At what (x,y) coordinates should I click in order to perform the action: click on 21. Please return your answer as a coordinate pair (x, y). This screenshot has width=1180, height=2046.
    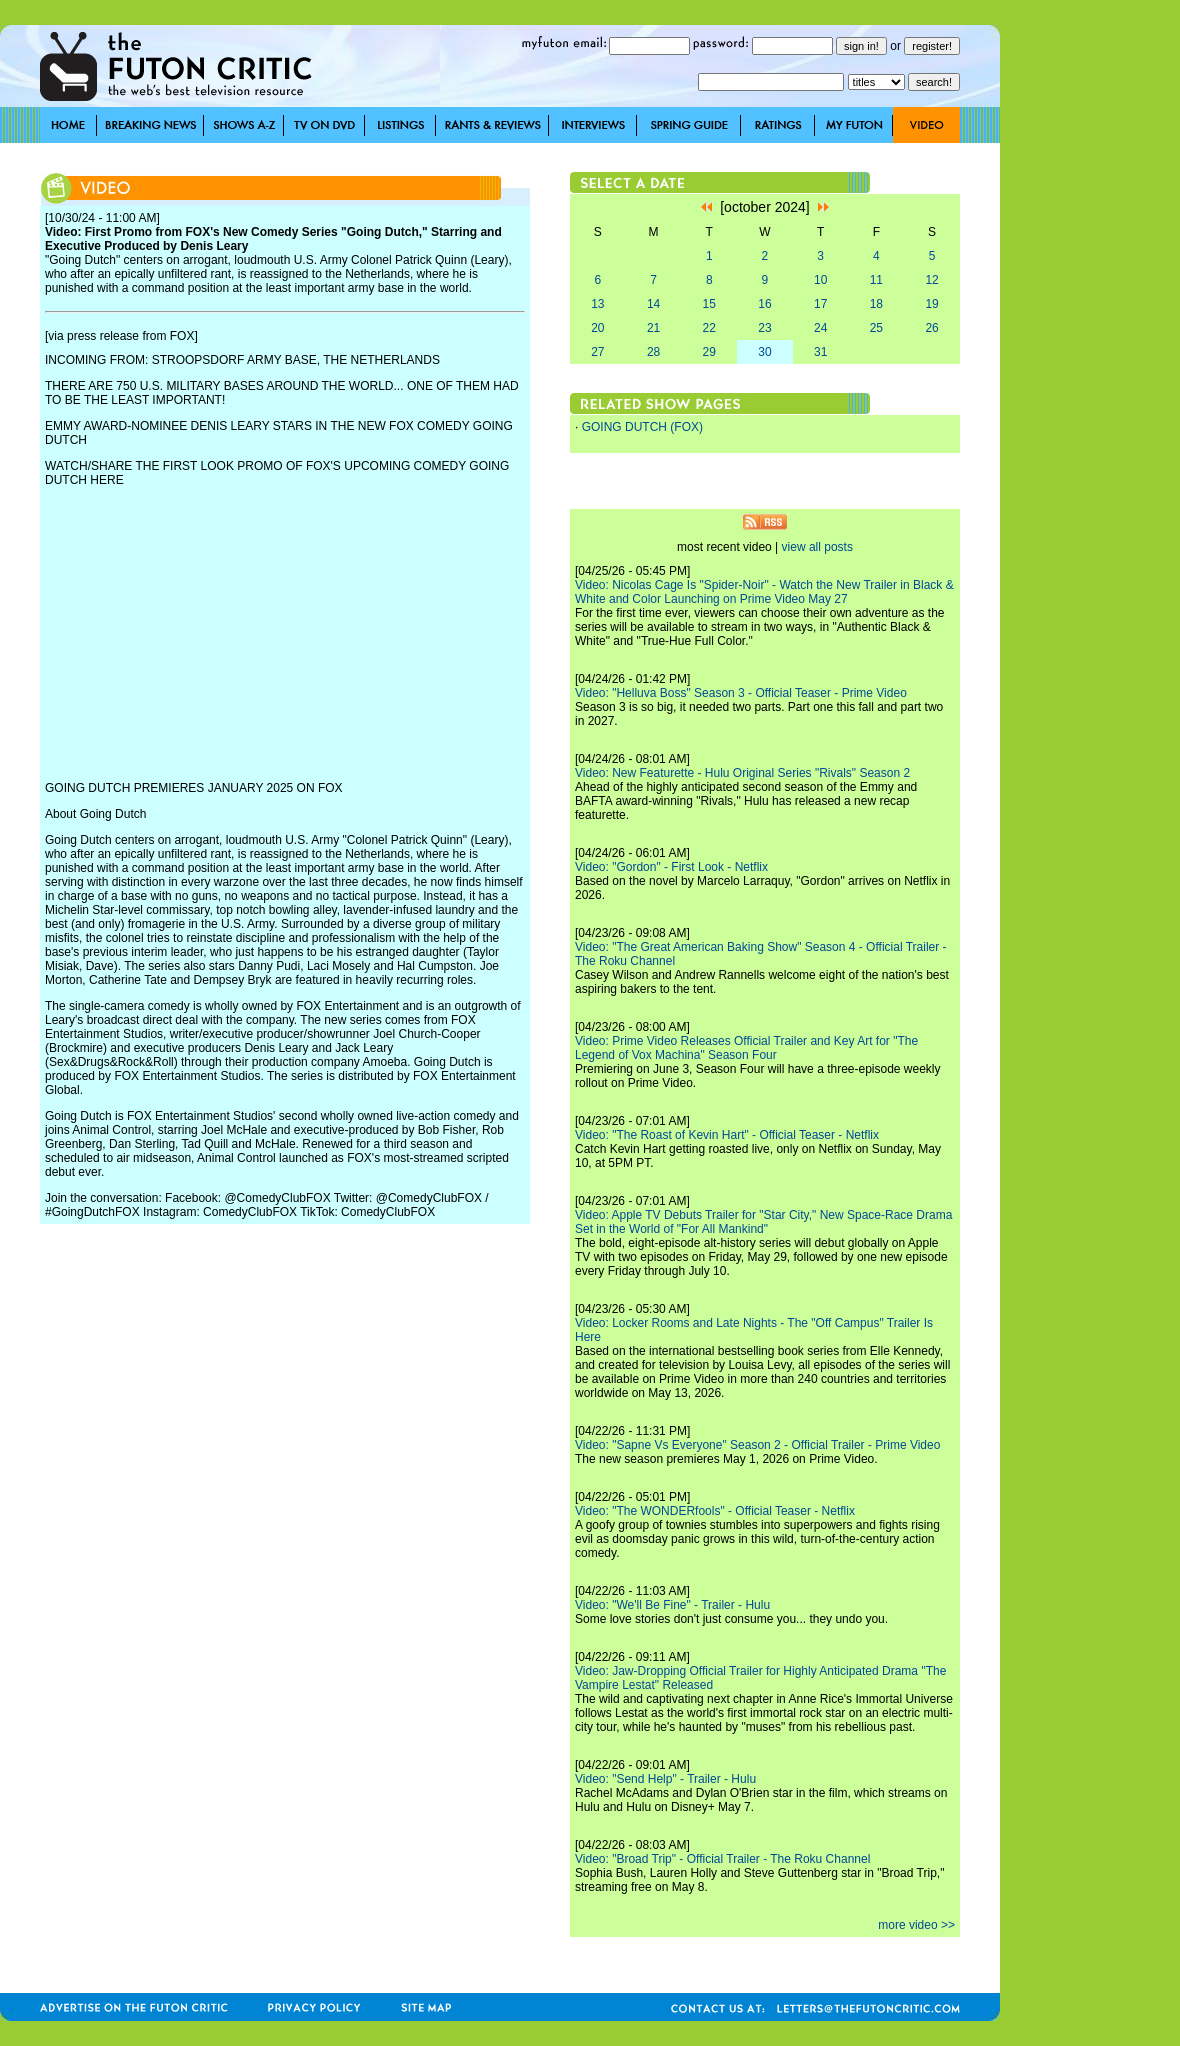
    Looking at the image, I should click on (653, 328).